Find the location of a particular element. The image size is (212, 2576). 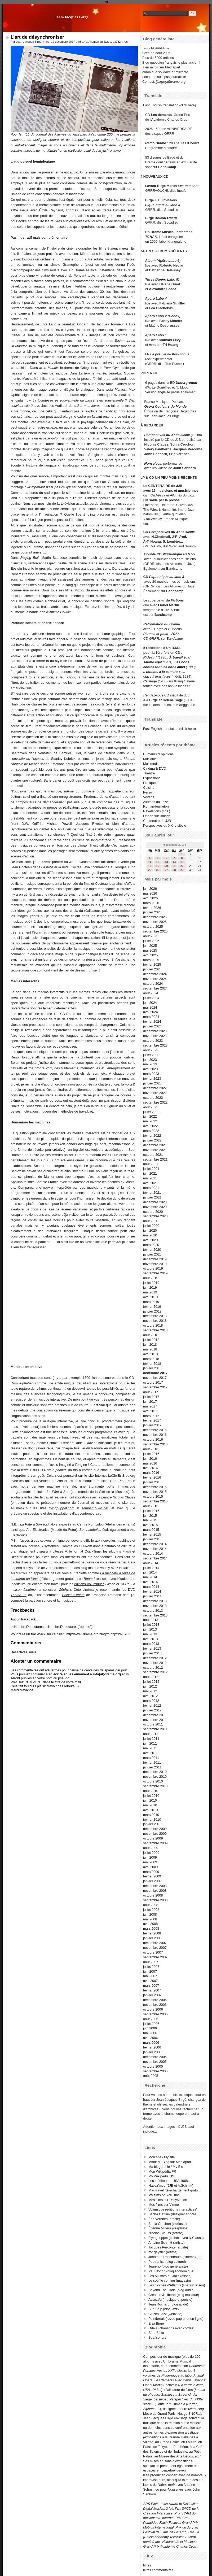

My films on YouTube is located at coordinates (164, 2195).